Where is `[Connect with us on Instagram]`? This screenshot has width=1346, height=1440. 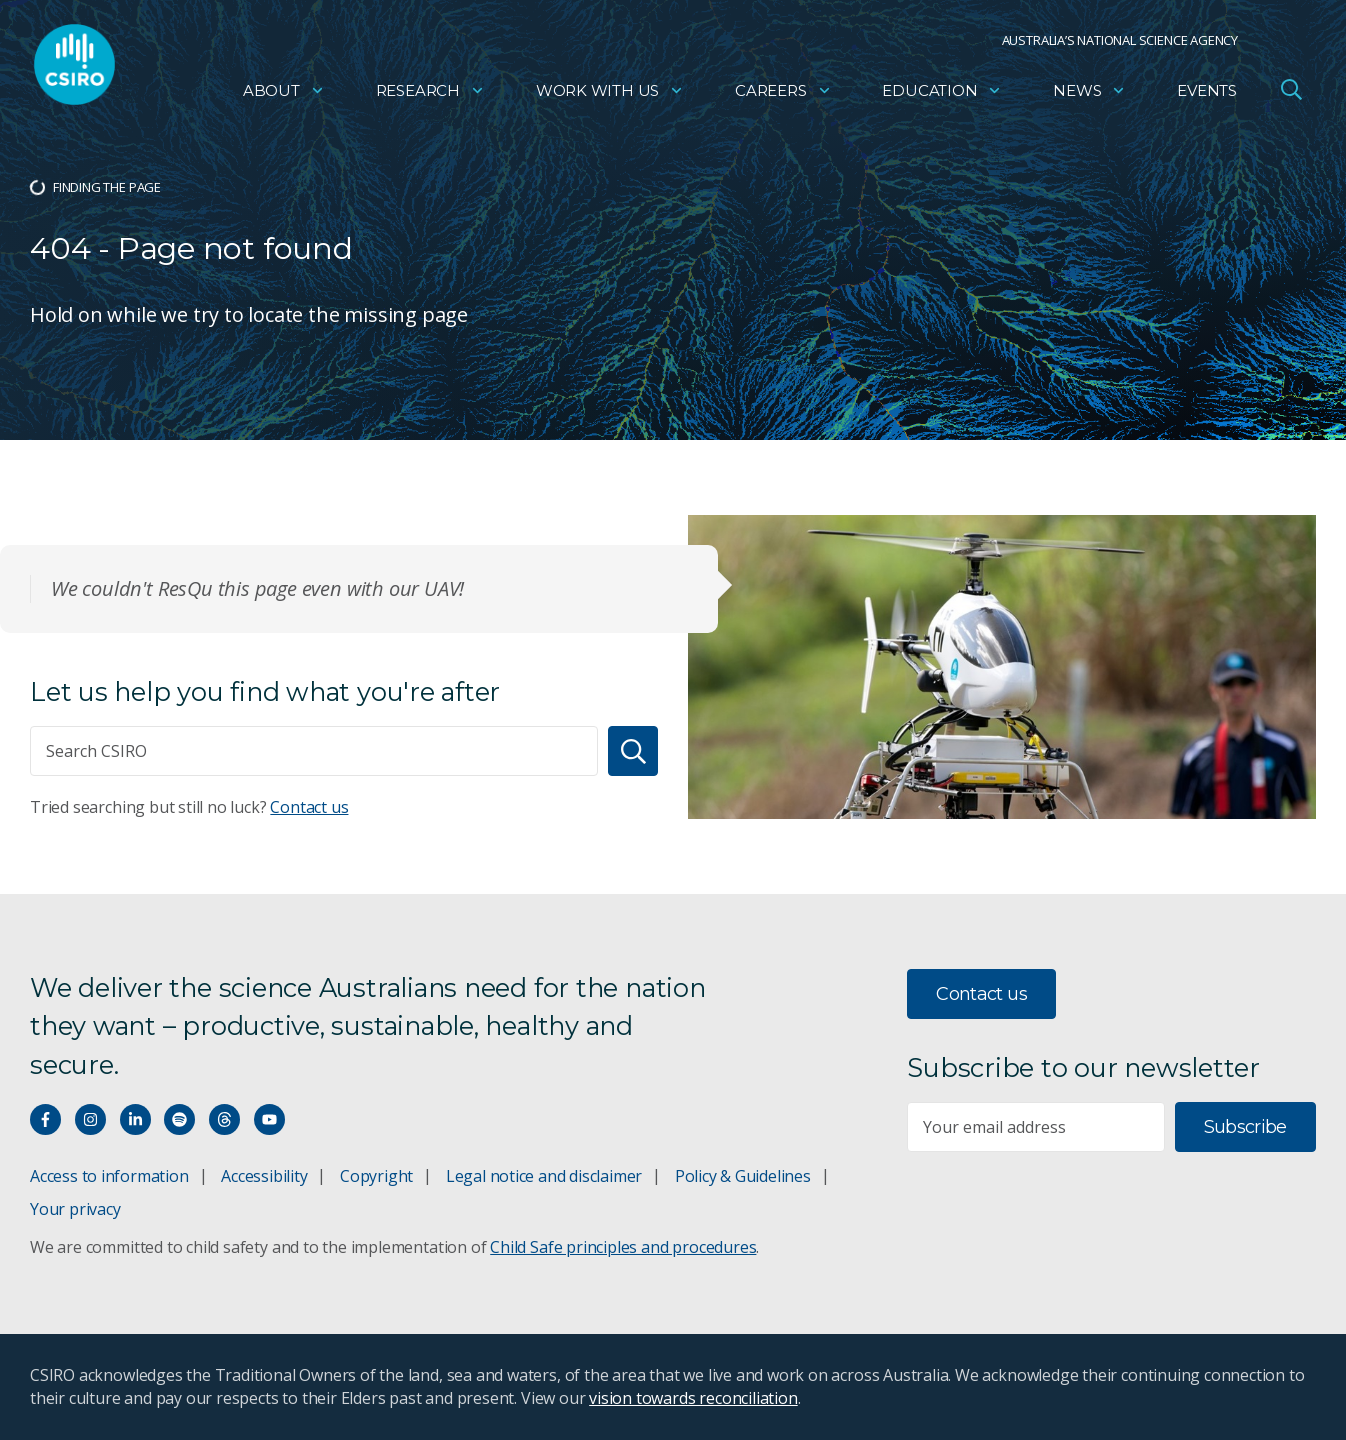 [Connect with us on Instagram] is located at coordinates (90, 1119).